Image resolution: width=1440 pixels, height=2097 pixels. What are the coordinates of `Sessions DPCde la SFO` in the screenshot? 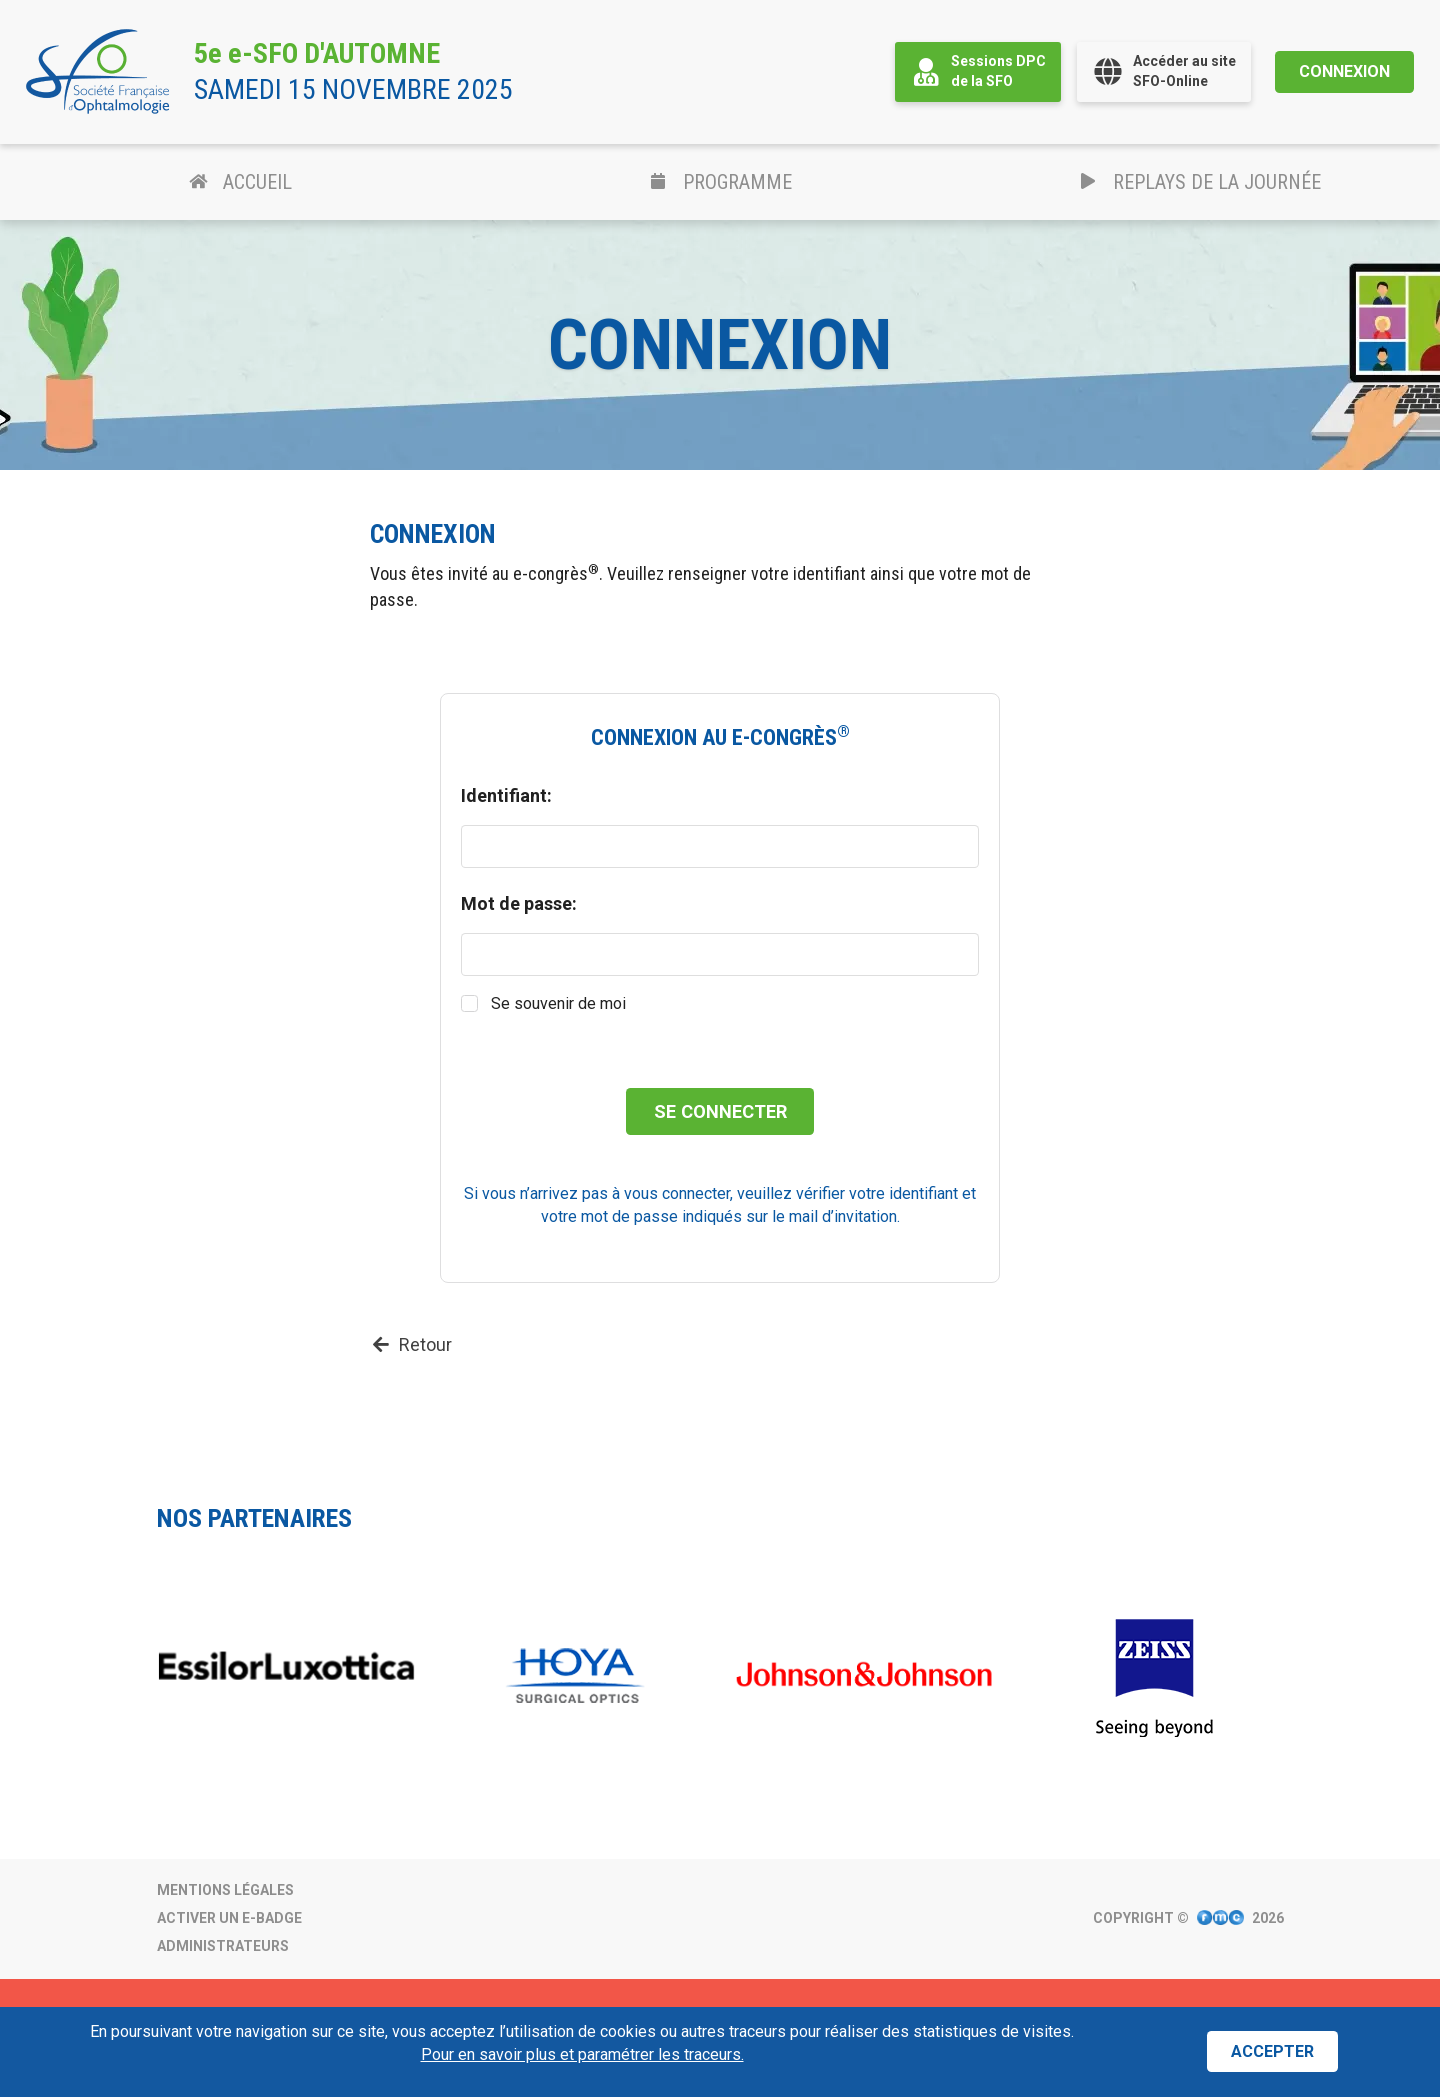 It's located at (978, 71).